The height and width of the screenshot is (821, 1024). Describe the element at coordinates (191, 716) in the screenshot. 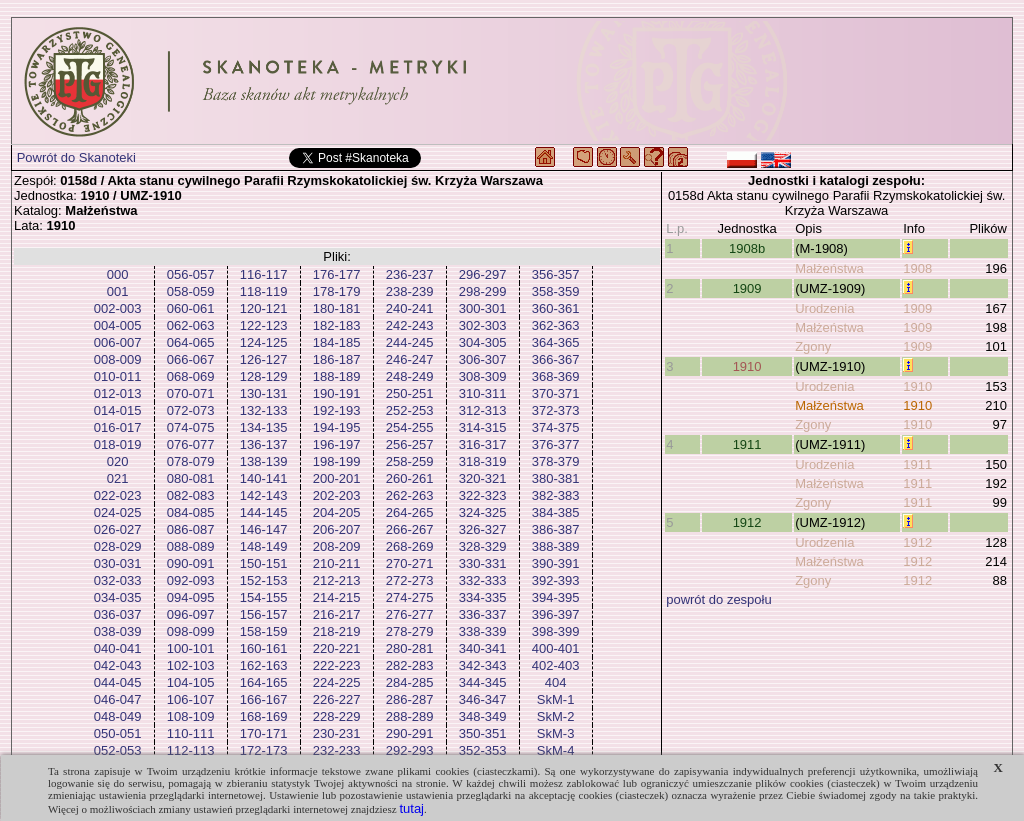

I see `108-109` at that location.